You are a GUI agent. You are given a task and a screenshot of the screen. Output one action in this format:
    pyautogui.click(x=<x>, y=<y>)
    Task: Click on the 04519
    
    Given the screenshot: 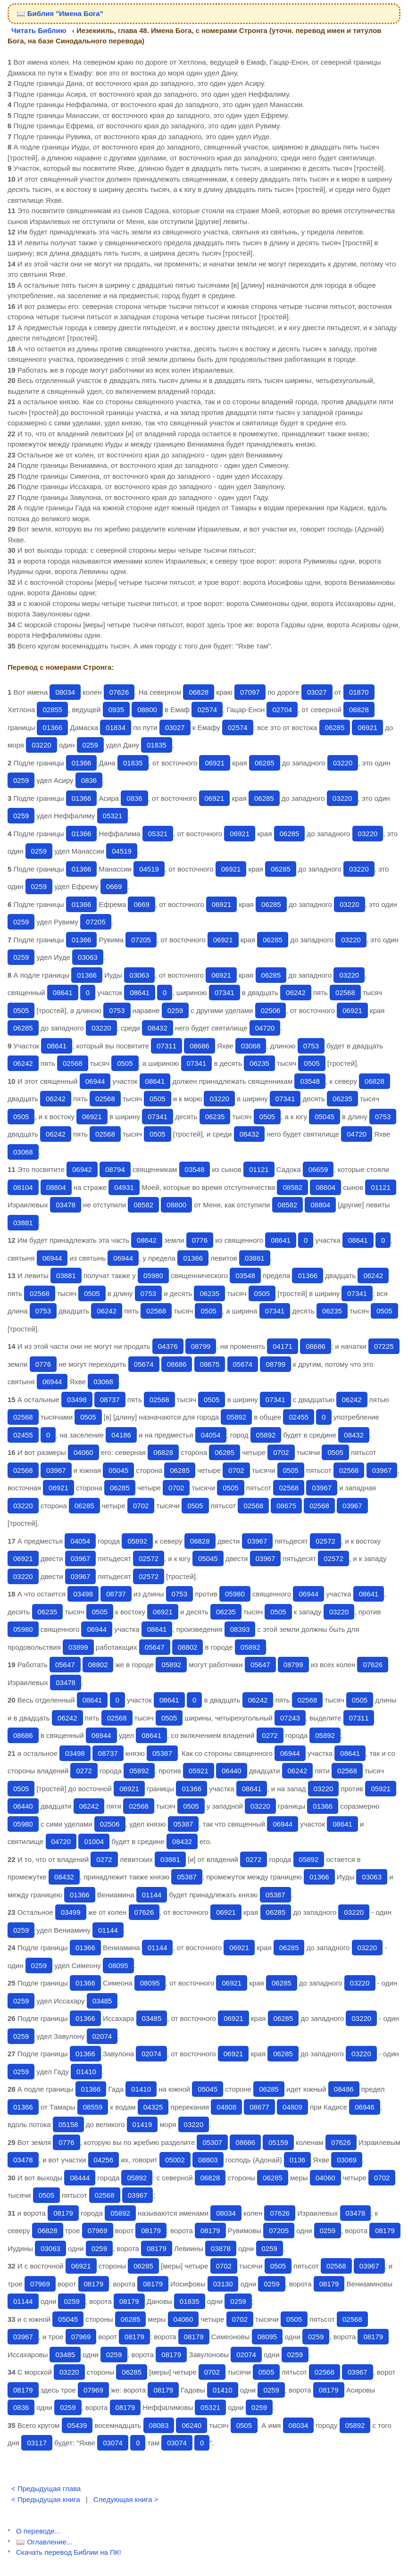 What is the action you would take?
    pyautogui.click(x=122, y=851)
    